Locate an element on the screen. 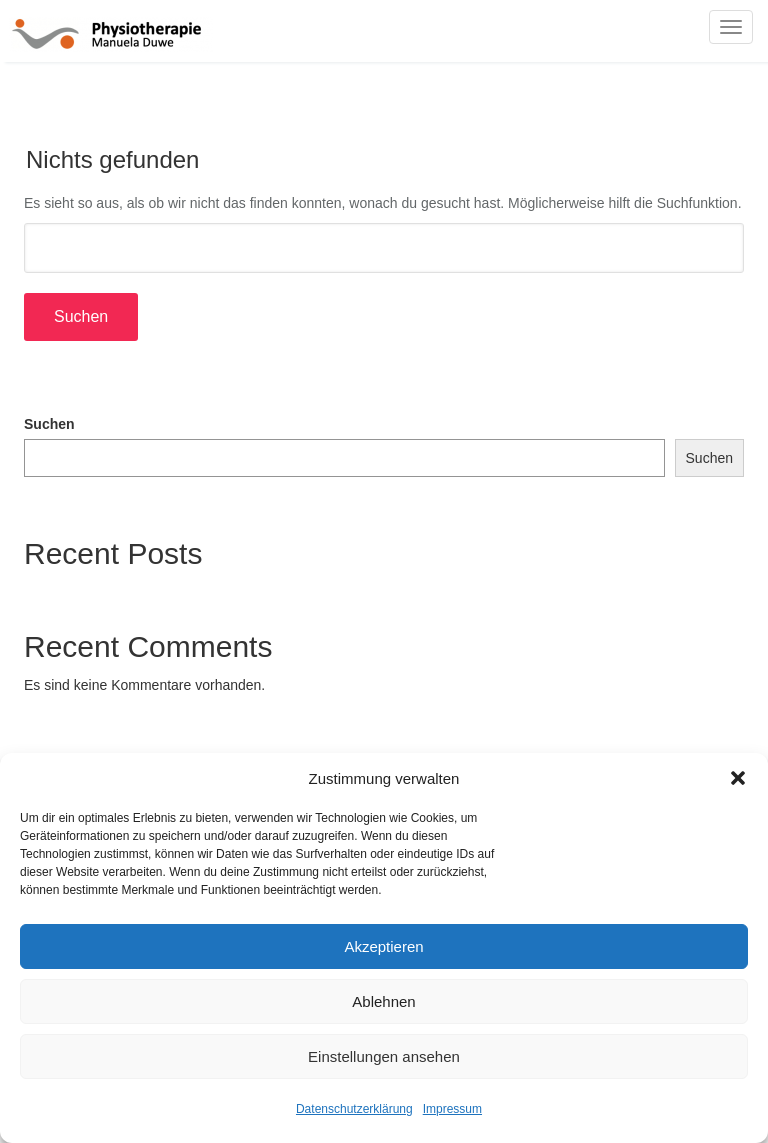  Akzeptieren is located at coordinates (383, 946).